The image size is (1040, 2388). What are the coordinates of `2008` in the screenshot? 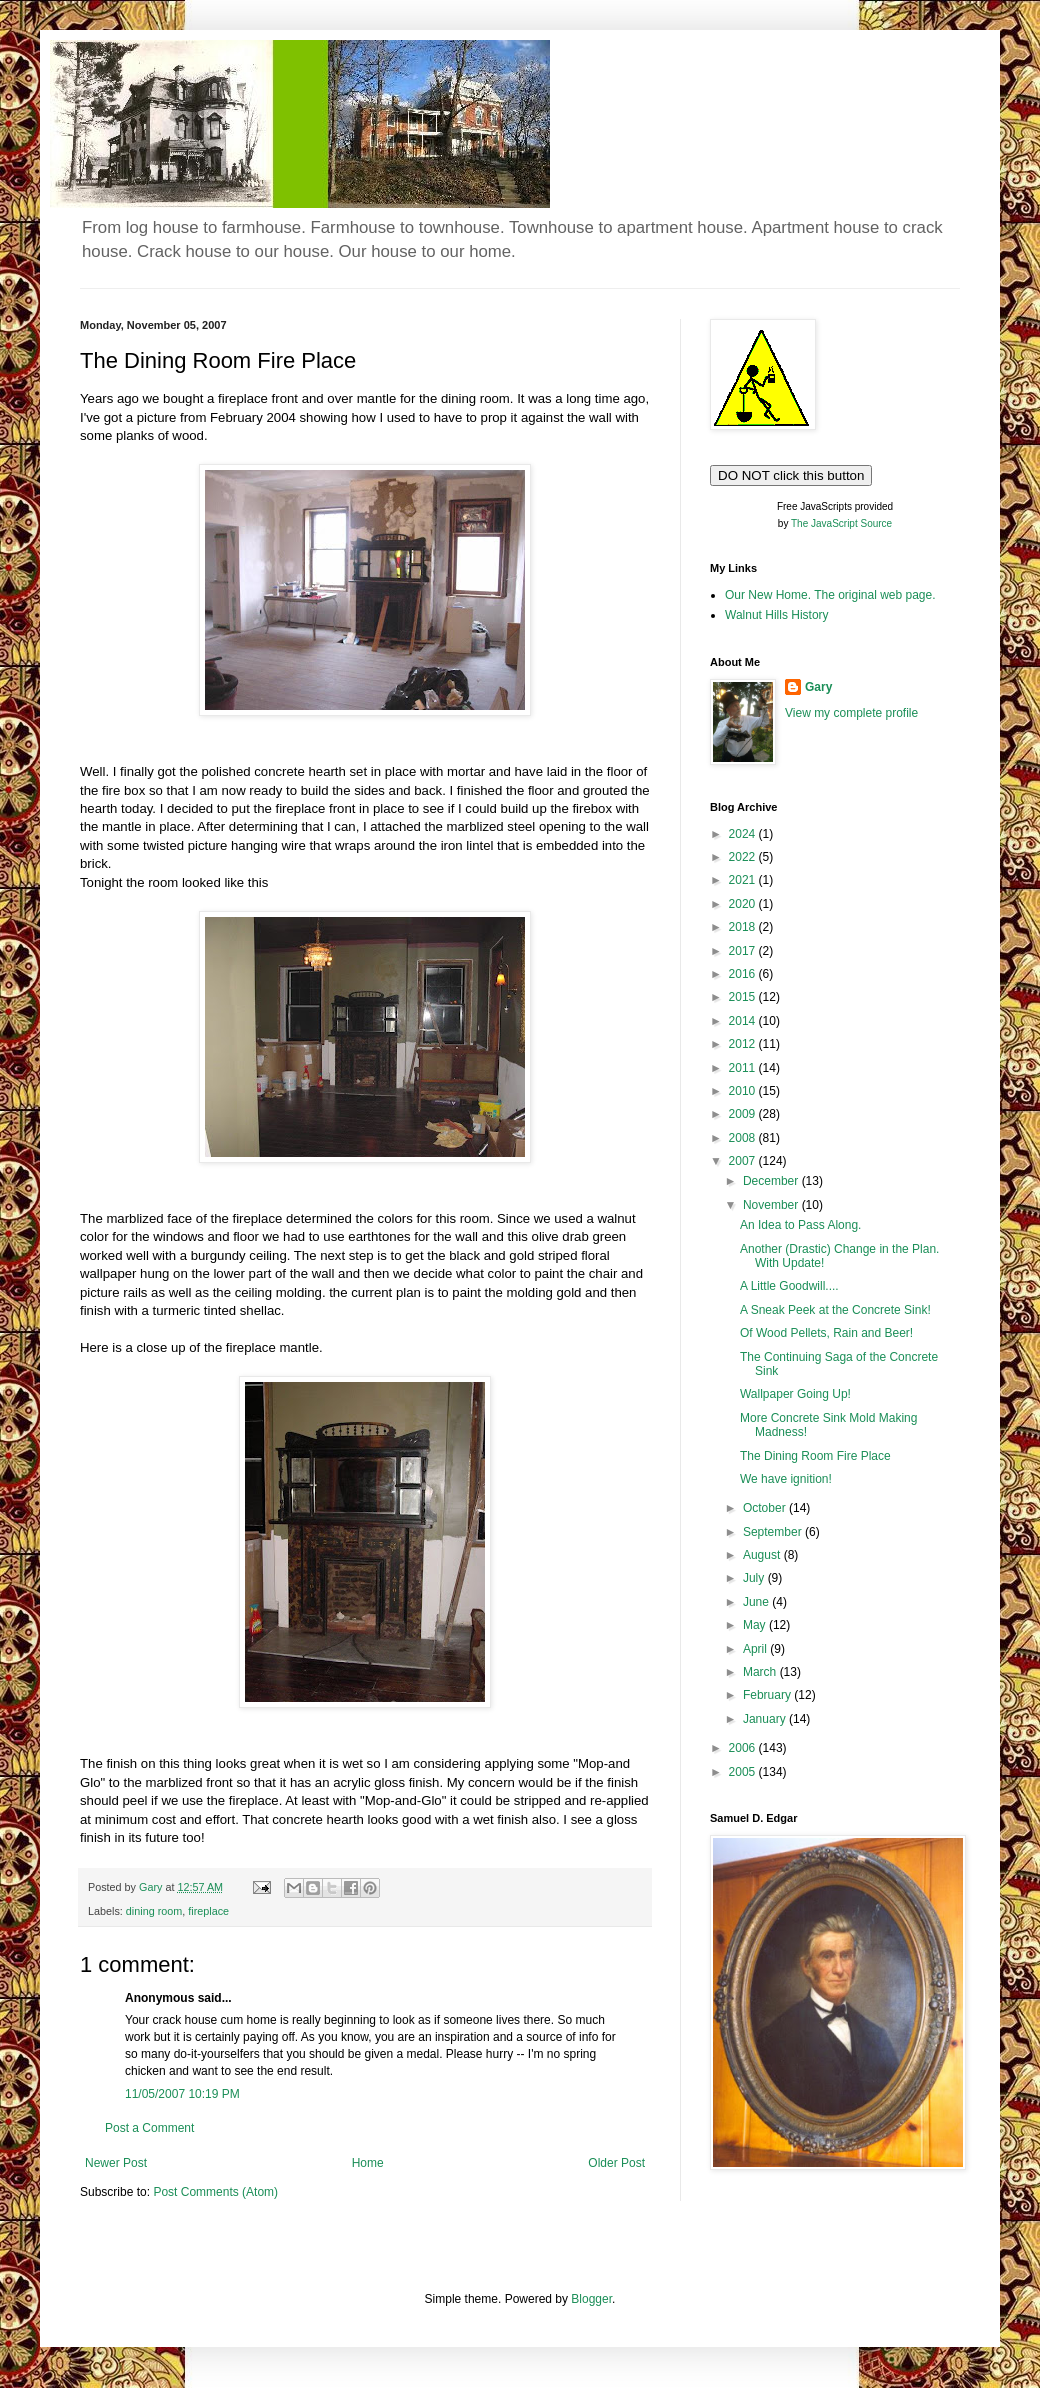 It's located at (744, 1138).